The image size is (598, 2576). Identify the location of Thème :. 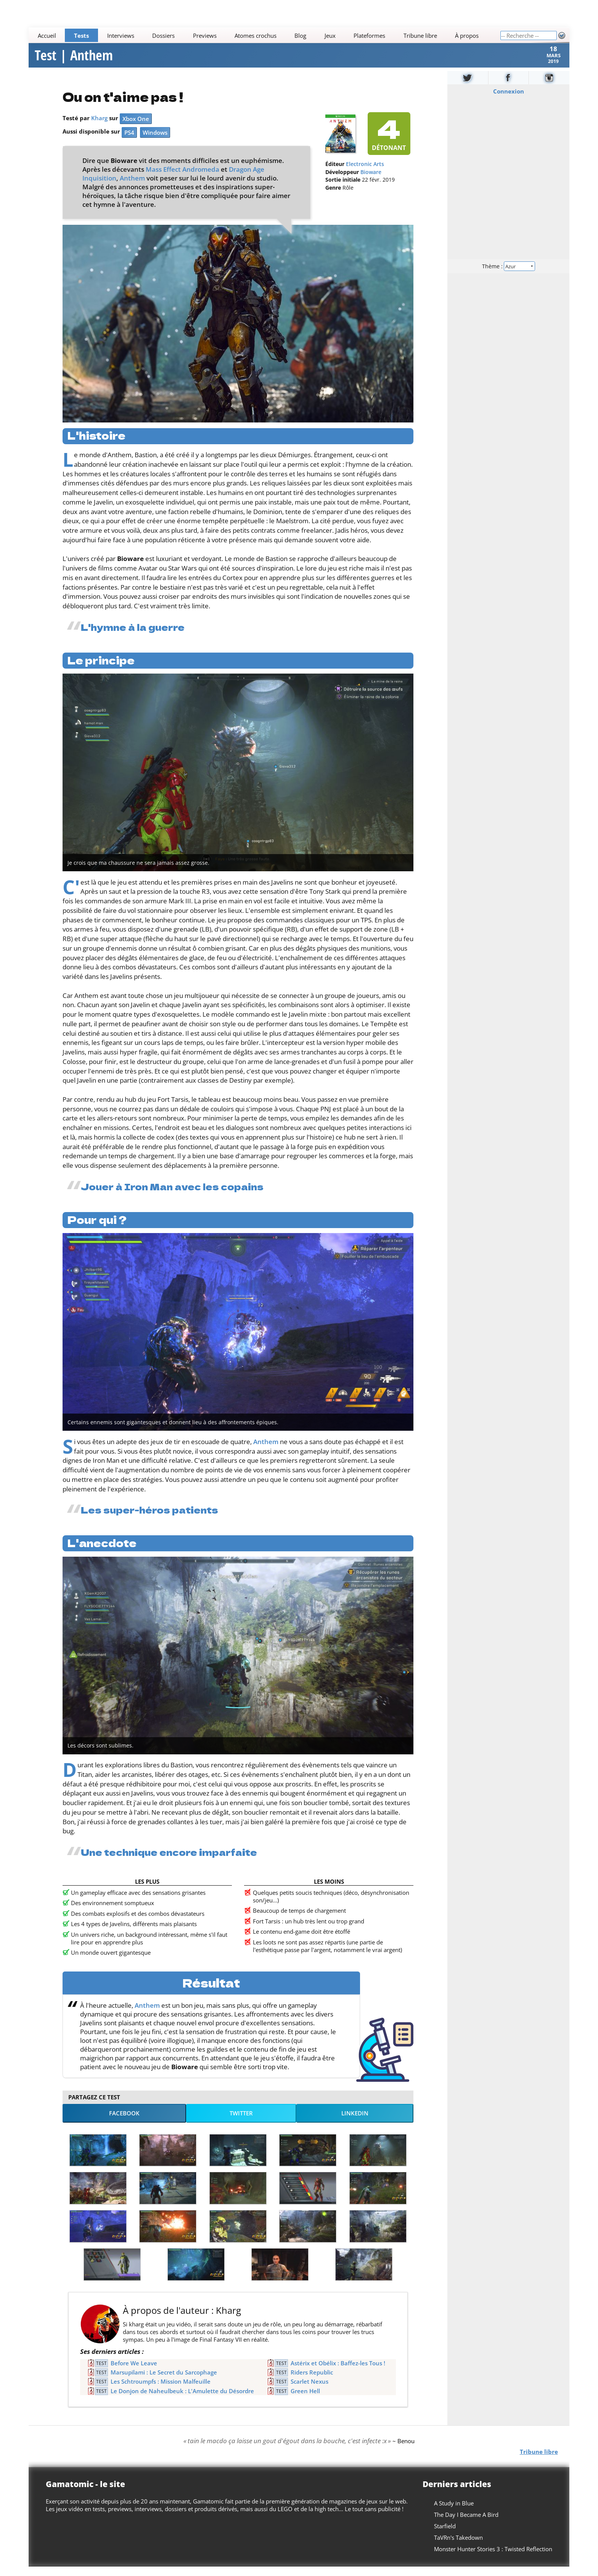
(508, 275).